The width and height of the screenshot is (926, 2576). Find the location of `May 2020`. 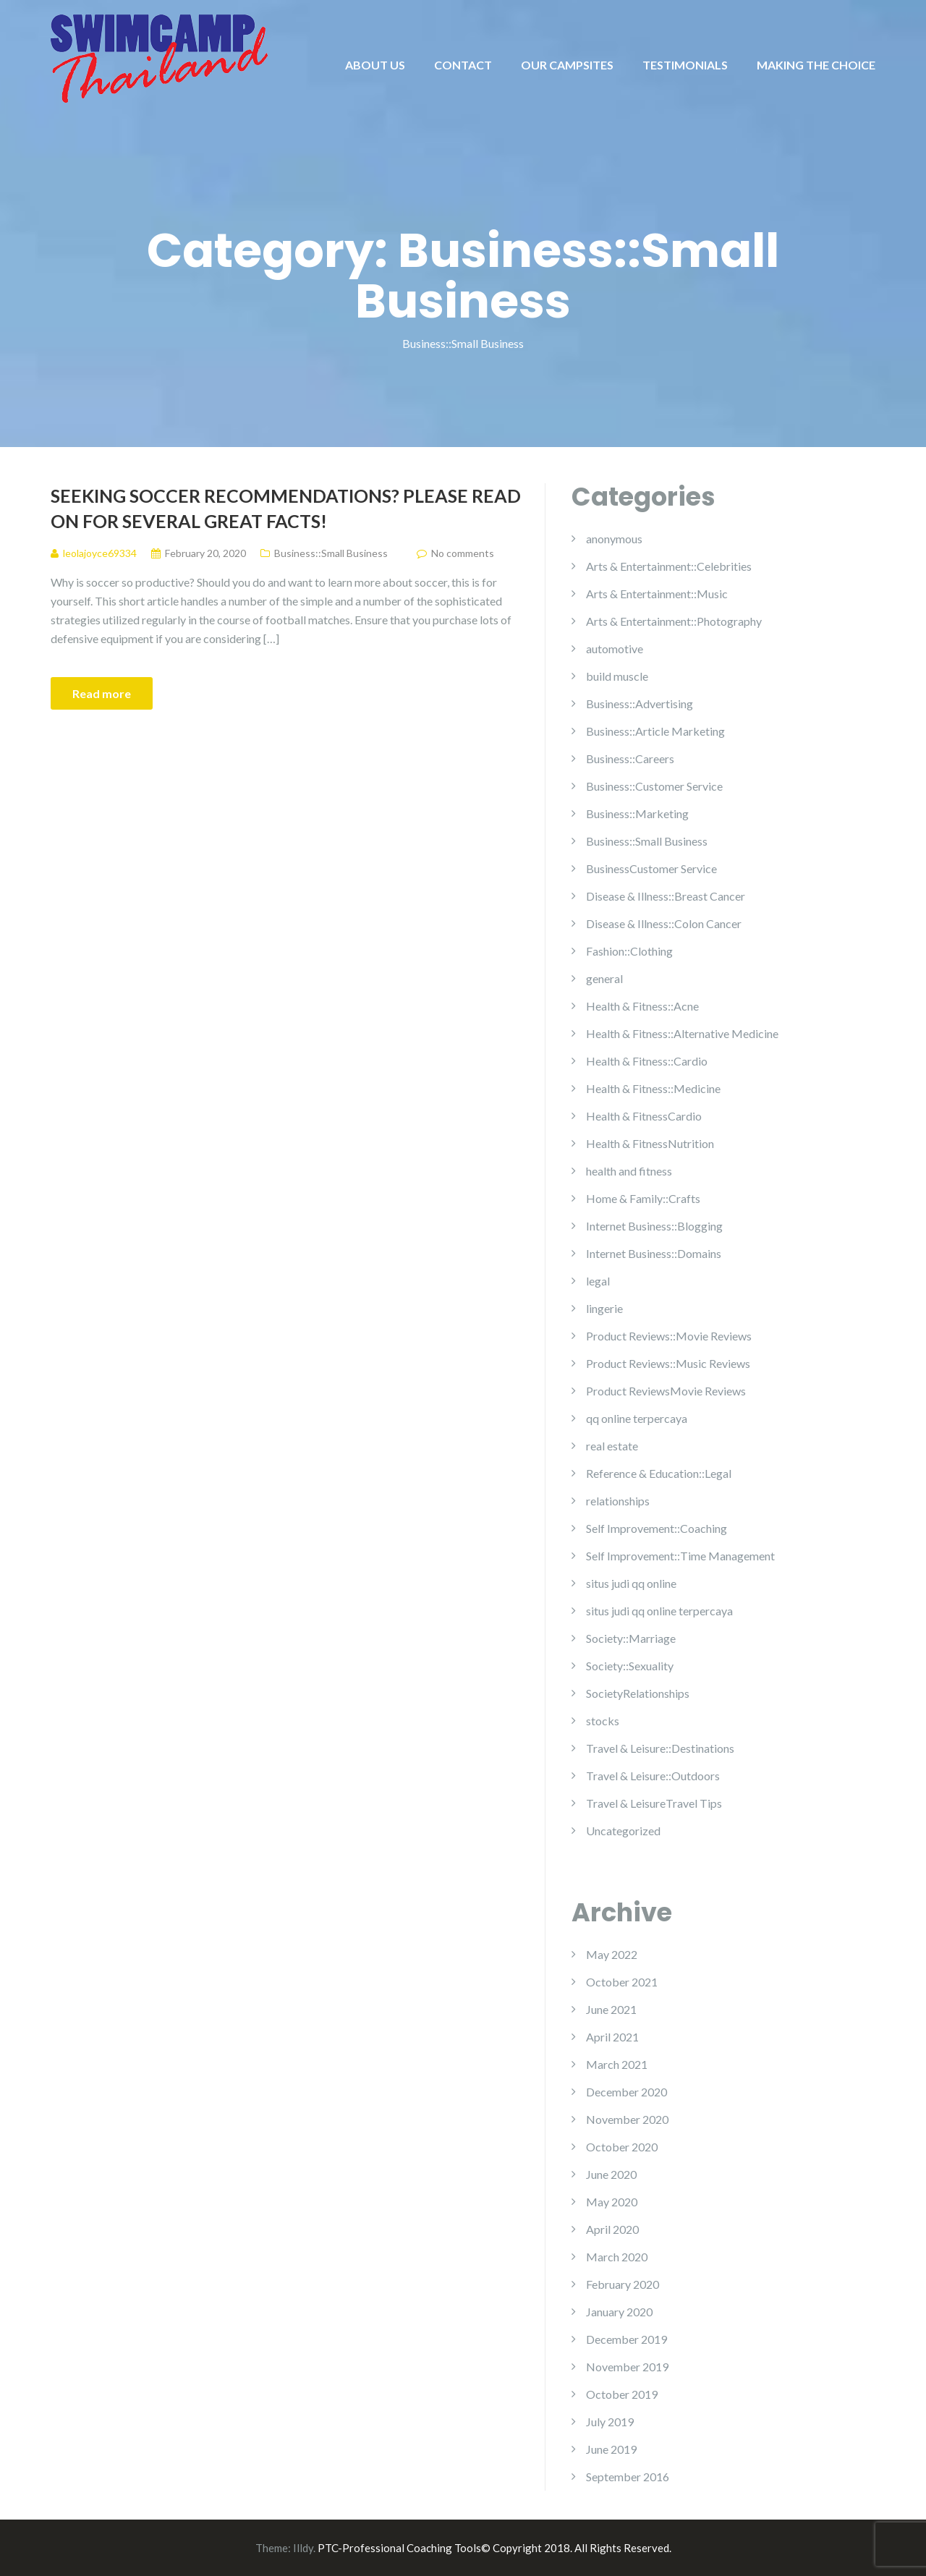

May 2020 is located at coordinates (611, 2202).